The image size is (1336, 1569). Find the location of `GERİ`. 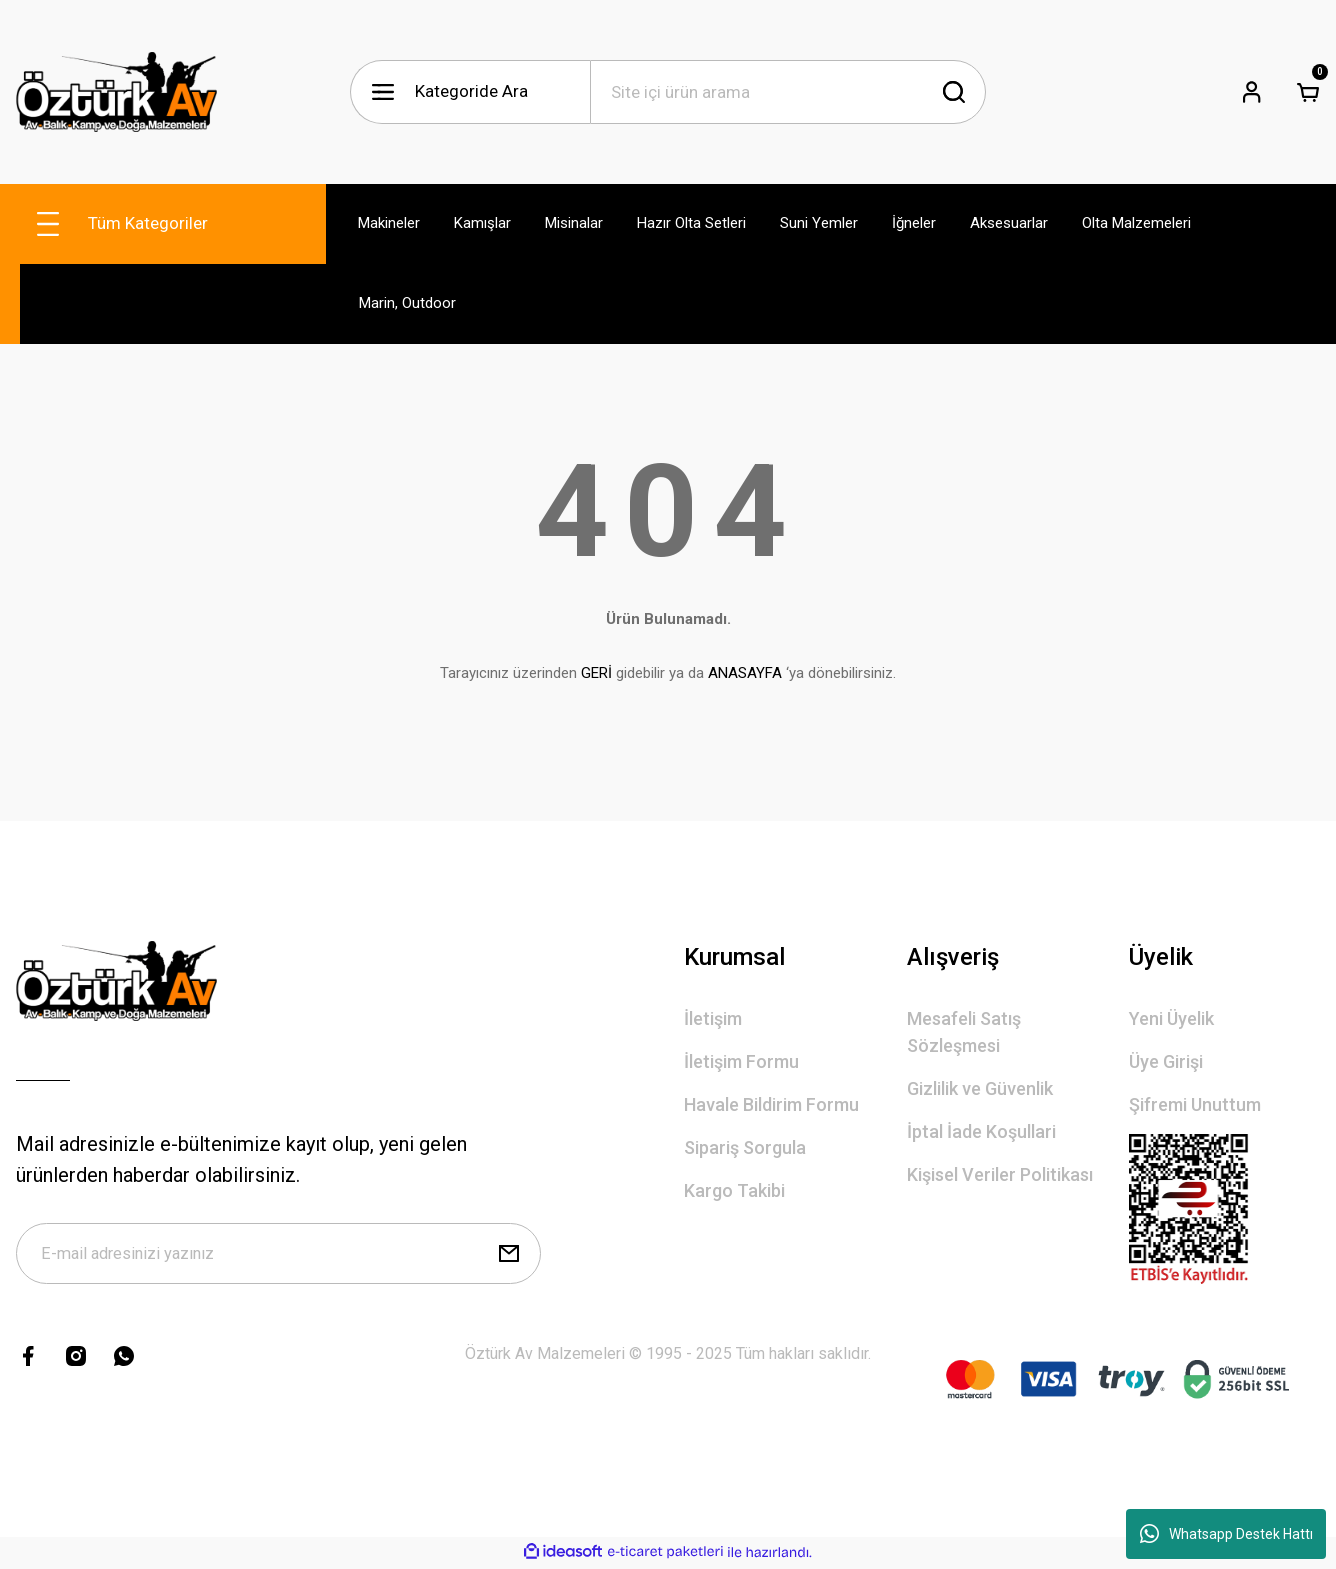

GERİ is located at coordinates (596, 673).